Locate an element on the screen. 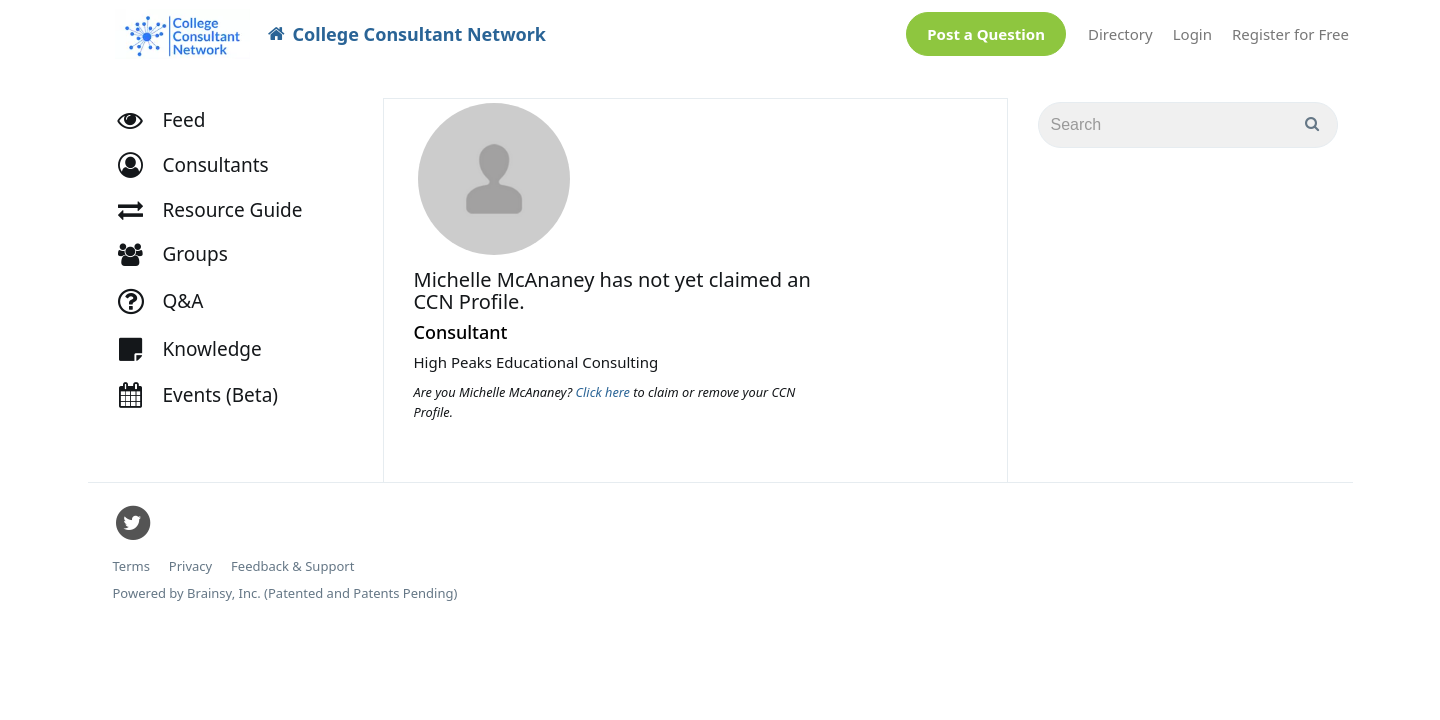  Privacy is located at coordinates (190, 556).